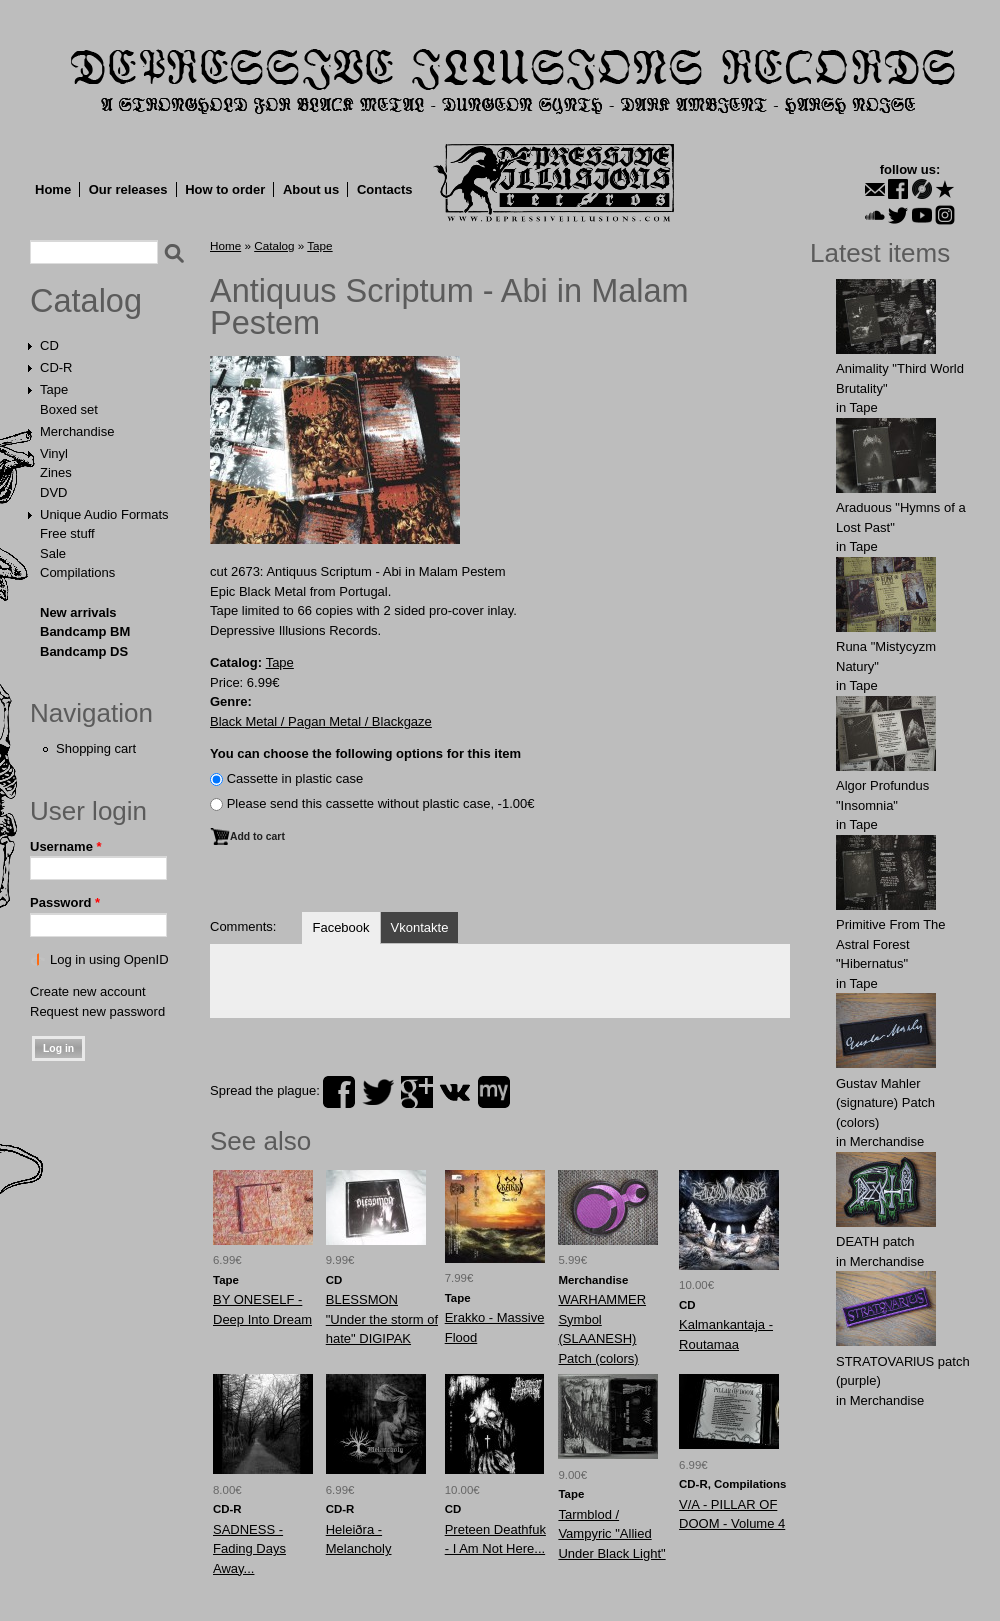 This screenshot has width=1000, height=1621. I want to click on DVD, so click(53, 492).